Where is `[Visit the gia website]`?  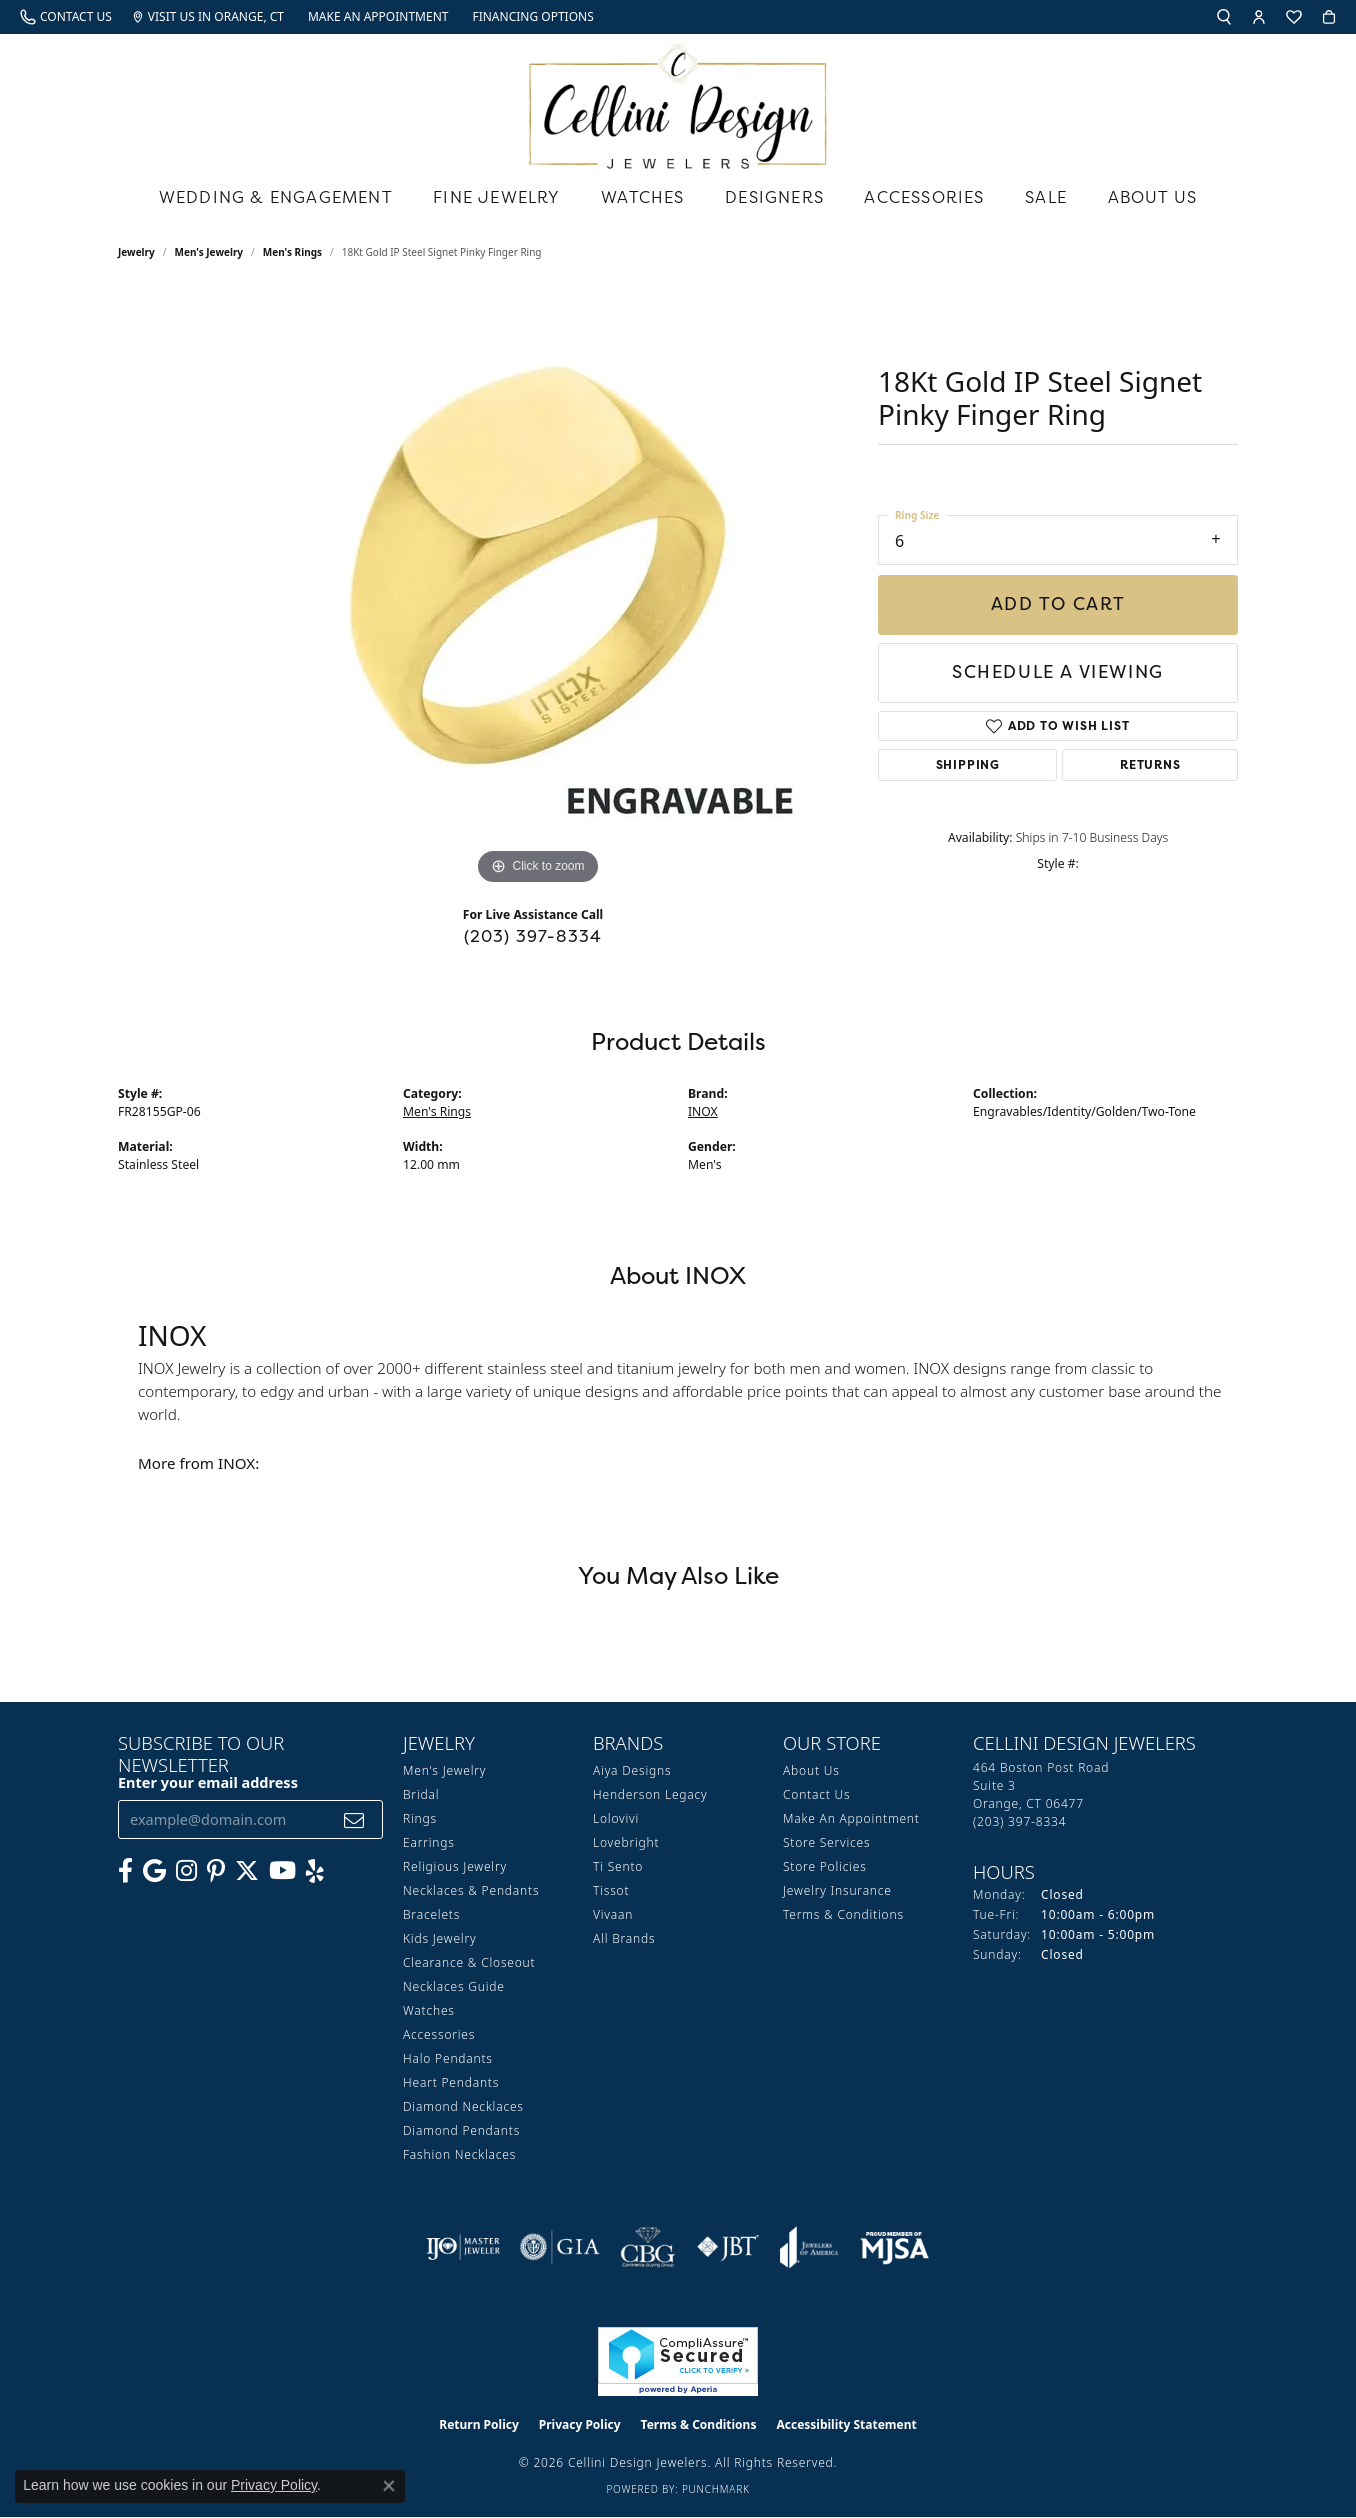
[Visit the gia website] is located at coordinates (560, 2247).